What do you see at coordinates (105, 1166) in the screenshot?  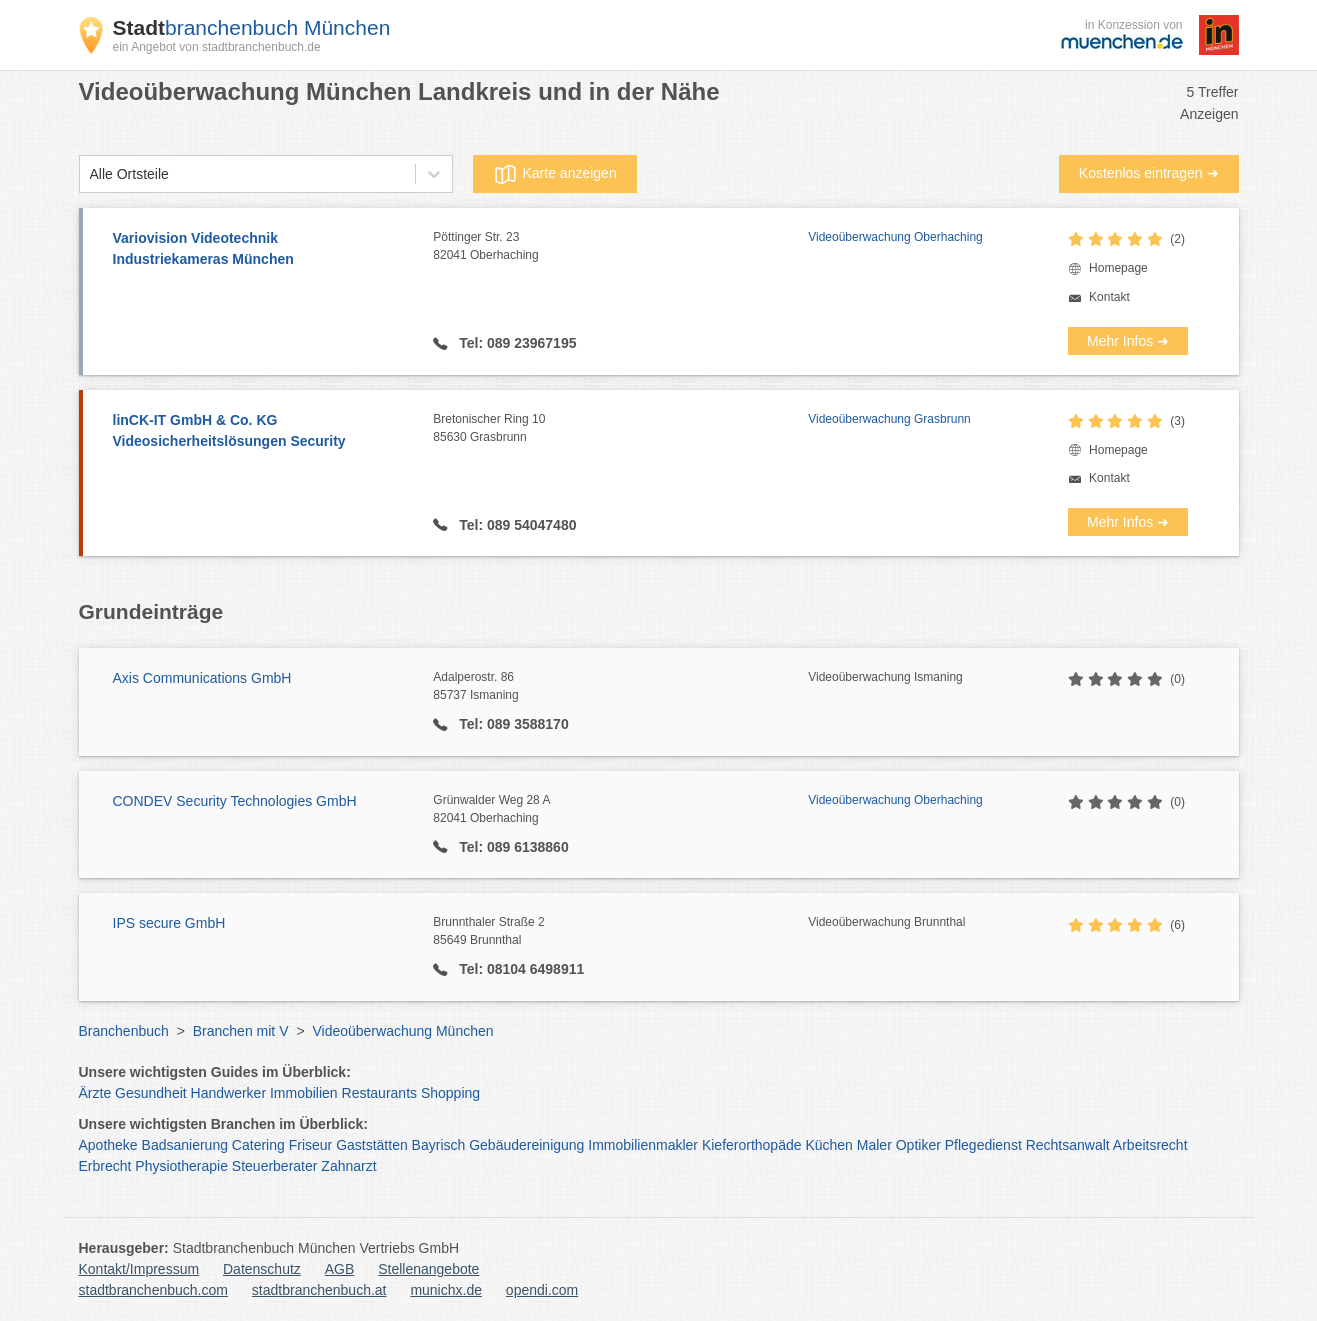 I see `Erbrecht` at bounding box center [105, 1166].